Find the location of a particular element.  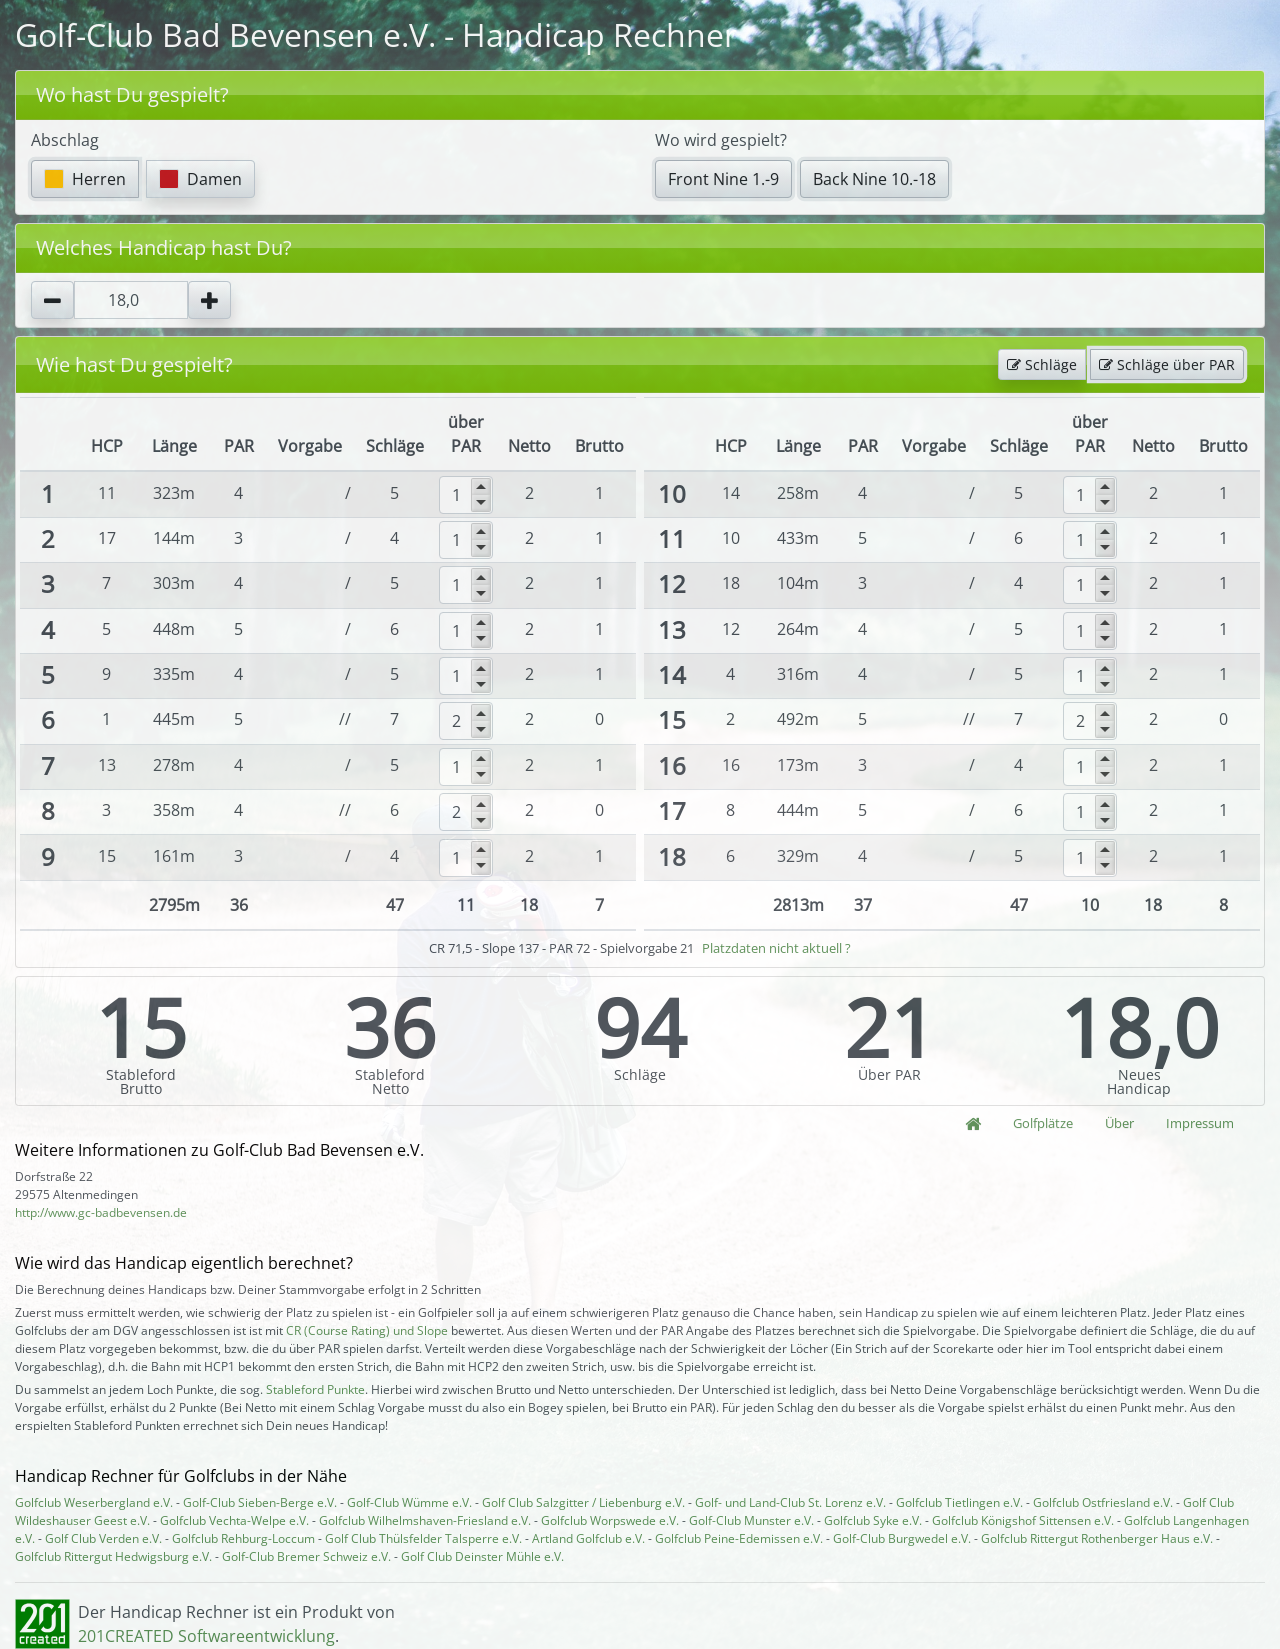

Front Nine 1.-9 is located at coordinates (723, 179).